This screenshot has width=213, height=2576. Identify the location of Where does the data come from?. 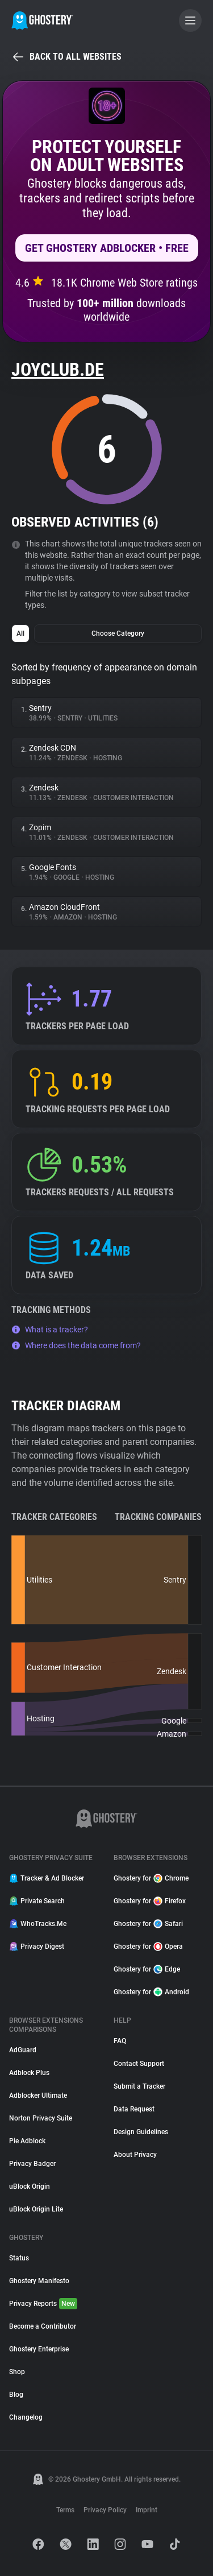
(76, 1345).